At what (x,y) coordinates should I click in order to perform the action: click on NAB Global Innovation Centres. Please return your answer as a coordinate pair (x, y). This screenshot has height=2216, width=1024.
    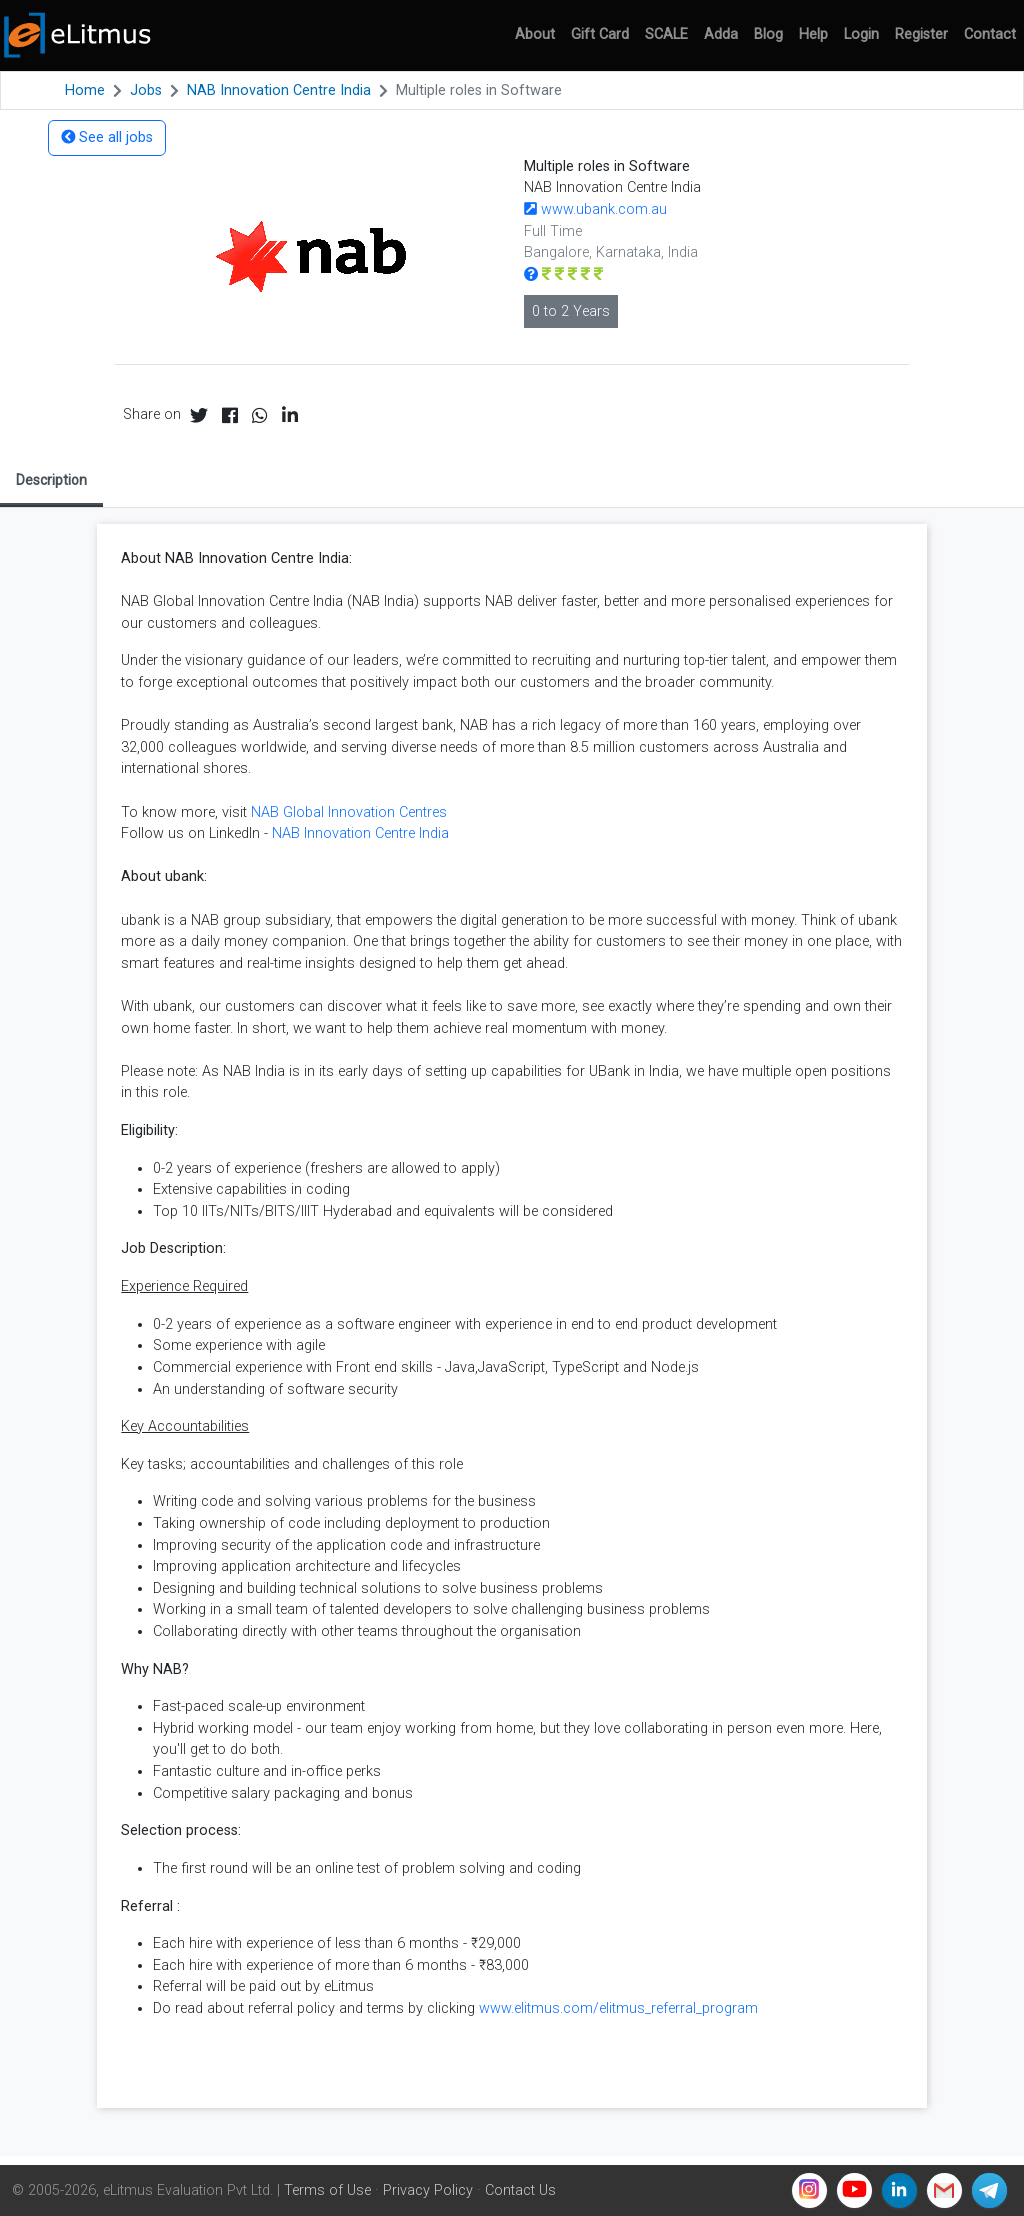
    Looking at the image, I should click on (349, 812).